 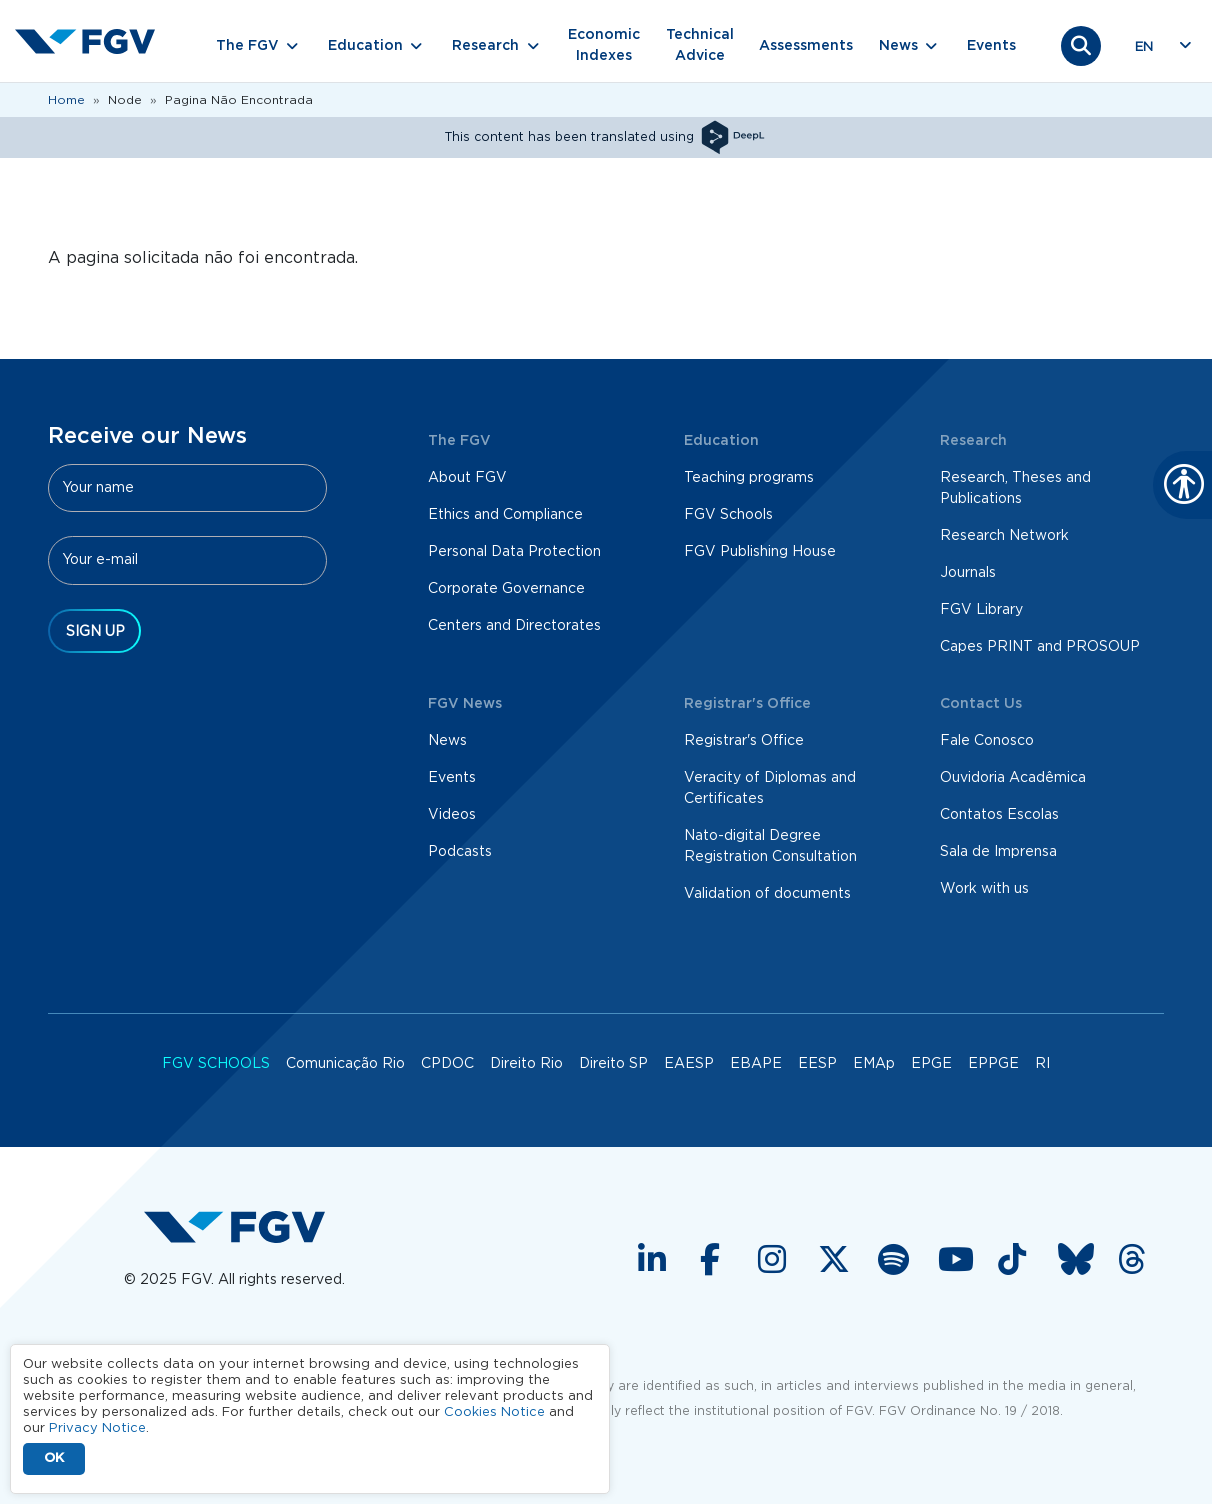 I want to click on Teaching programs, so click(x=749, y=478).